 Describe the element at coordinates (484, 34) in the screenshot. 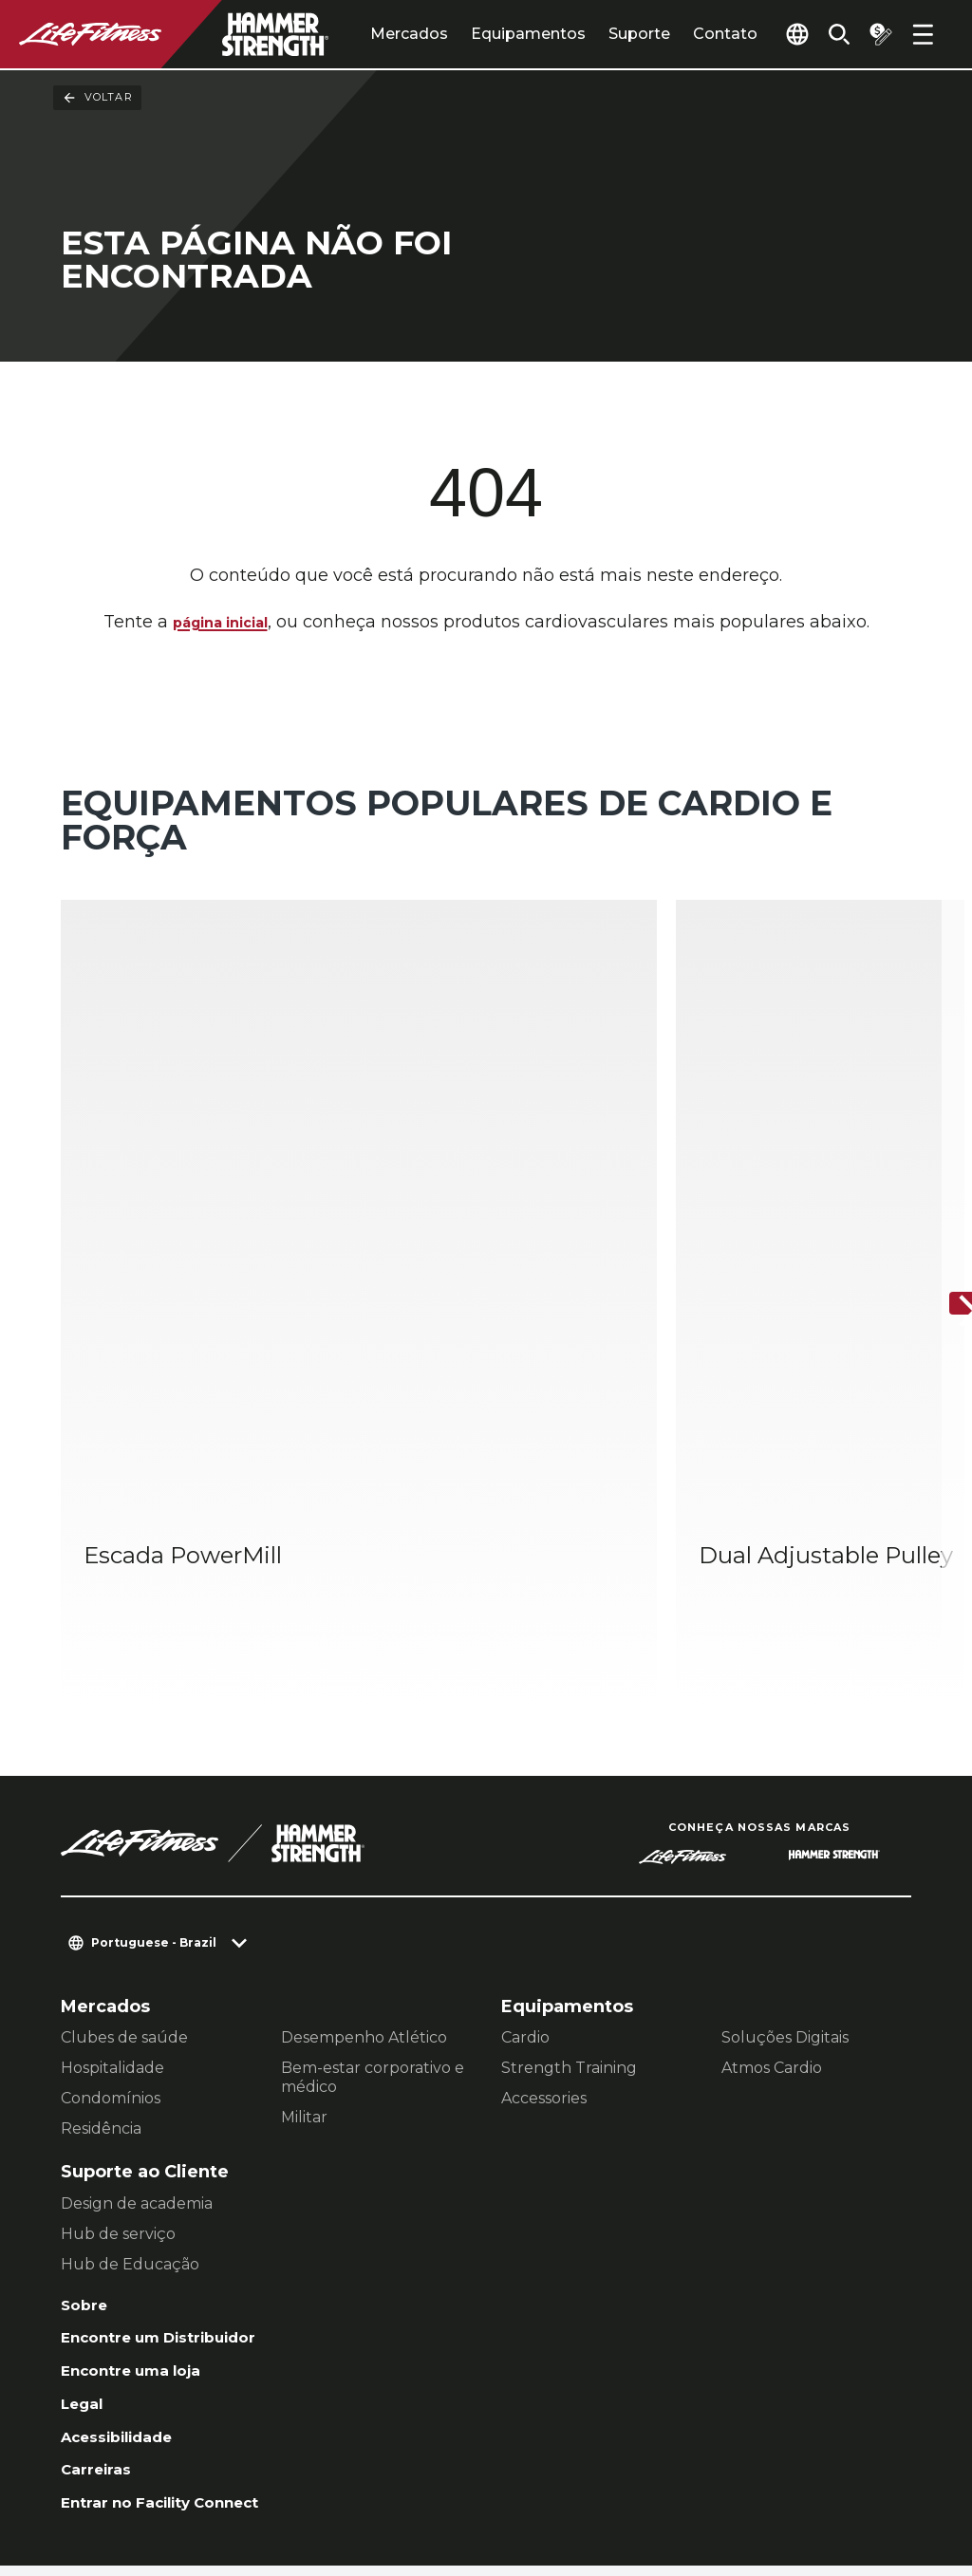

I see `Equipamentos [tab]` at that location.